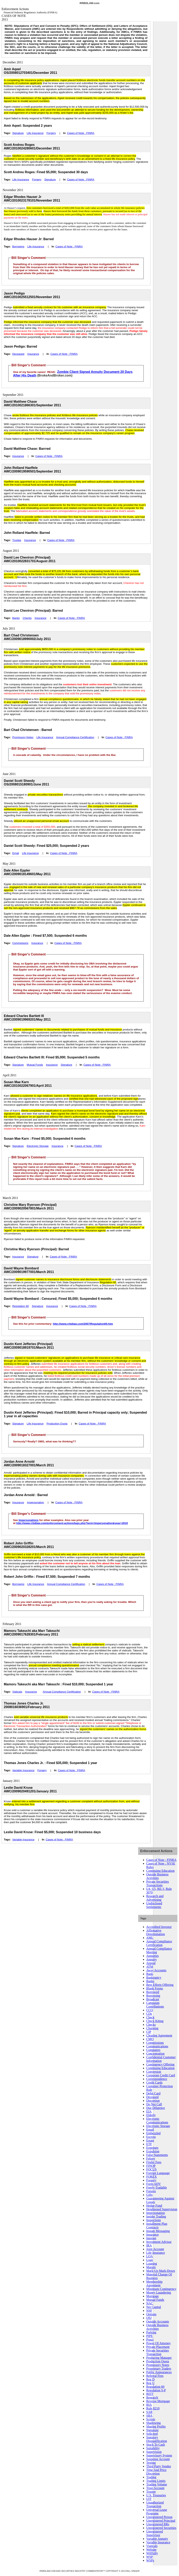 The height and width of the screenshot is (2576, 179). Describe the element at coordinates (158, 2231) in the screenshot. I see `Instant Messaging` at that location.